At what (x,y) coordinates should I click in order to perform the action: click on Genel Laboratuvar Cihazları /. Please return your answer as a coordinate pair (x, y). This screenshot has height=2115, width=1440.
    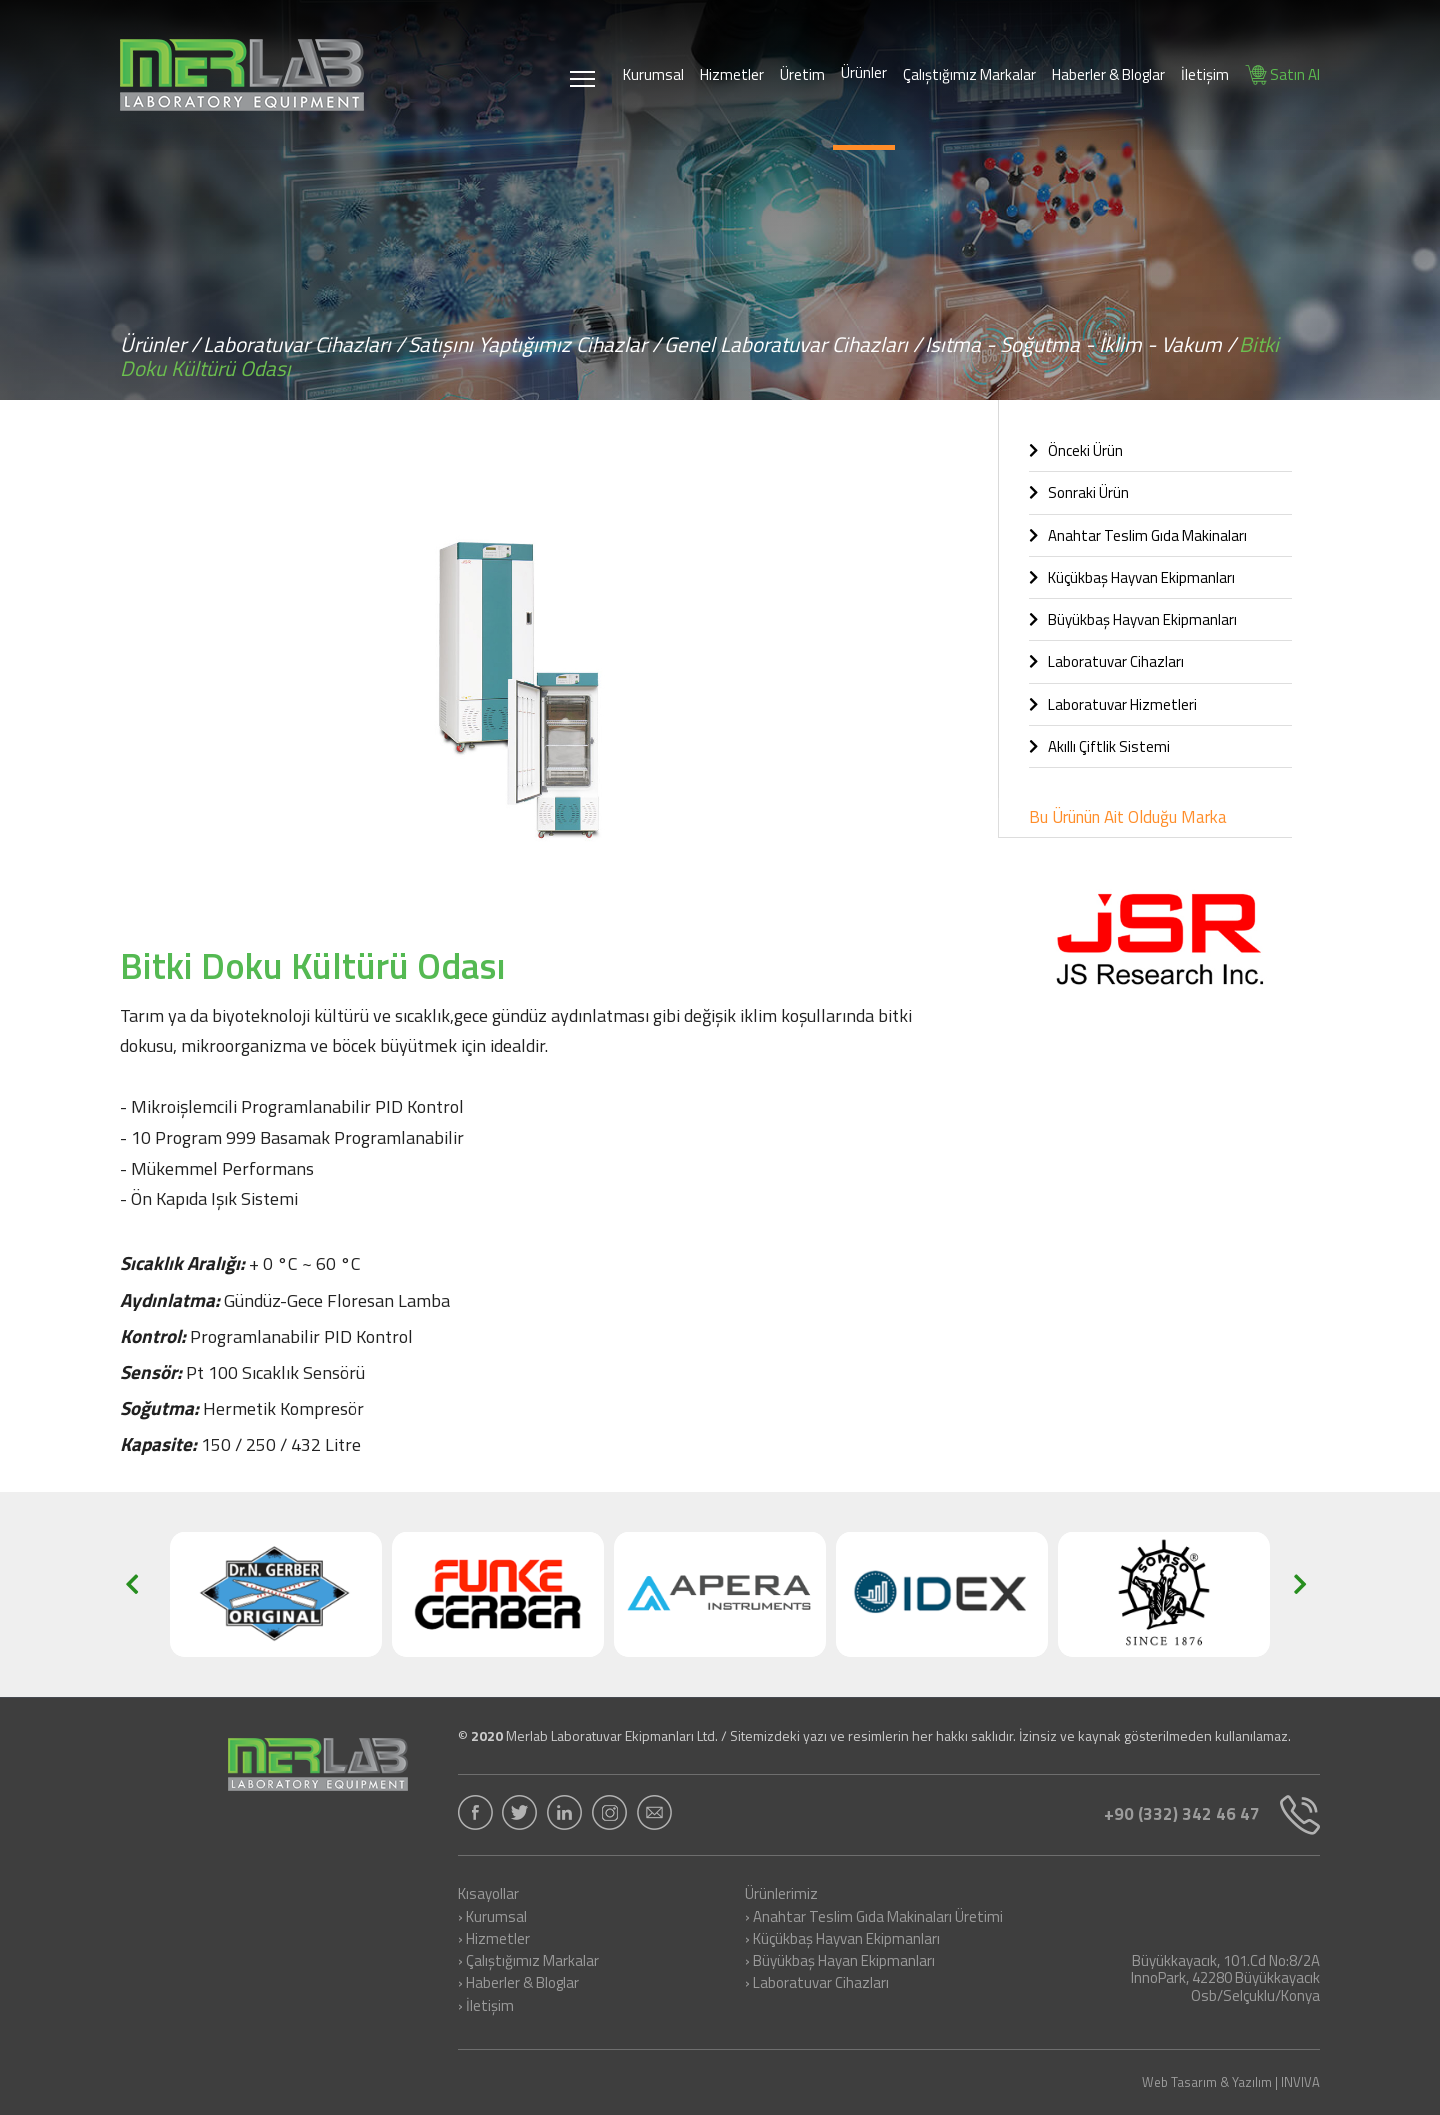
    Looking at the image, I should click on (793, 344).